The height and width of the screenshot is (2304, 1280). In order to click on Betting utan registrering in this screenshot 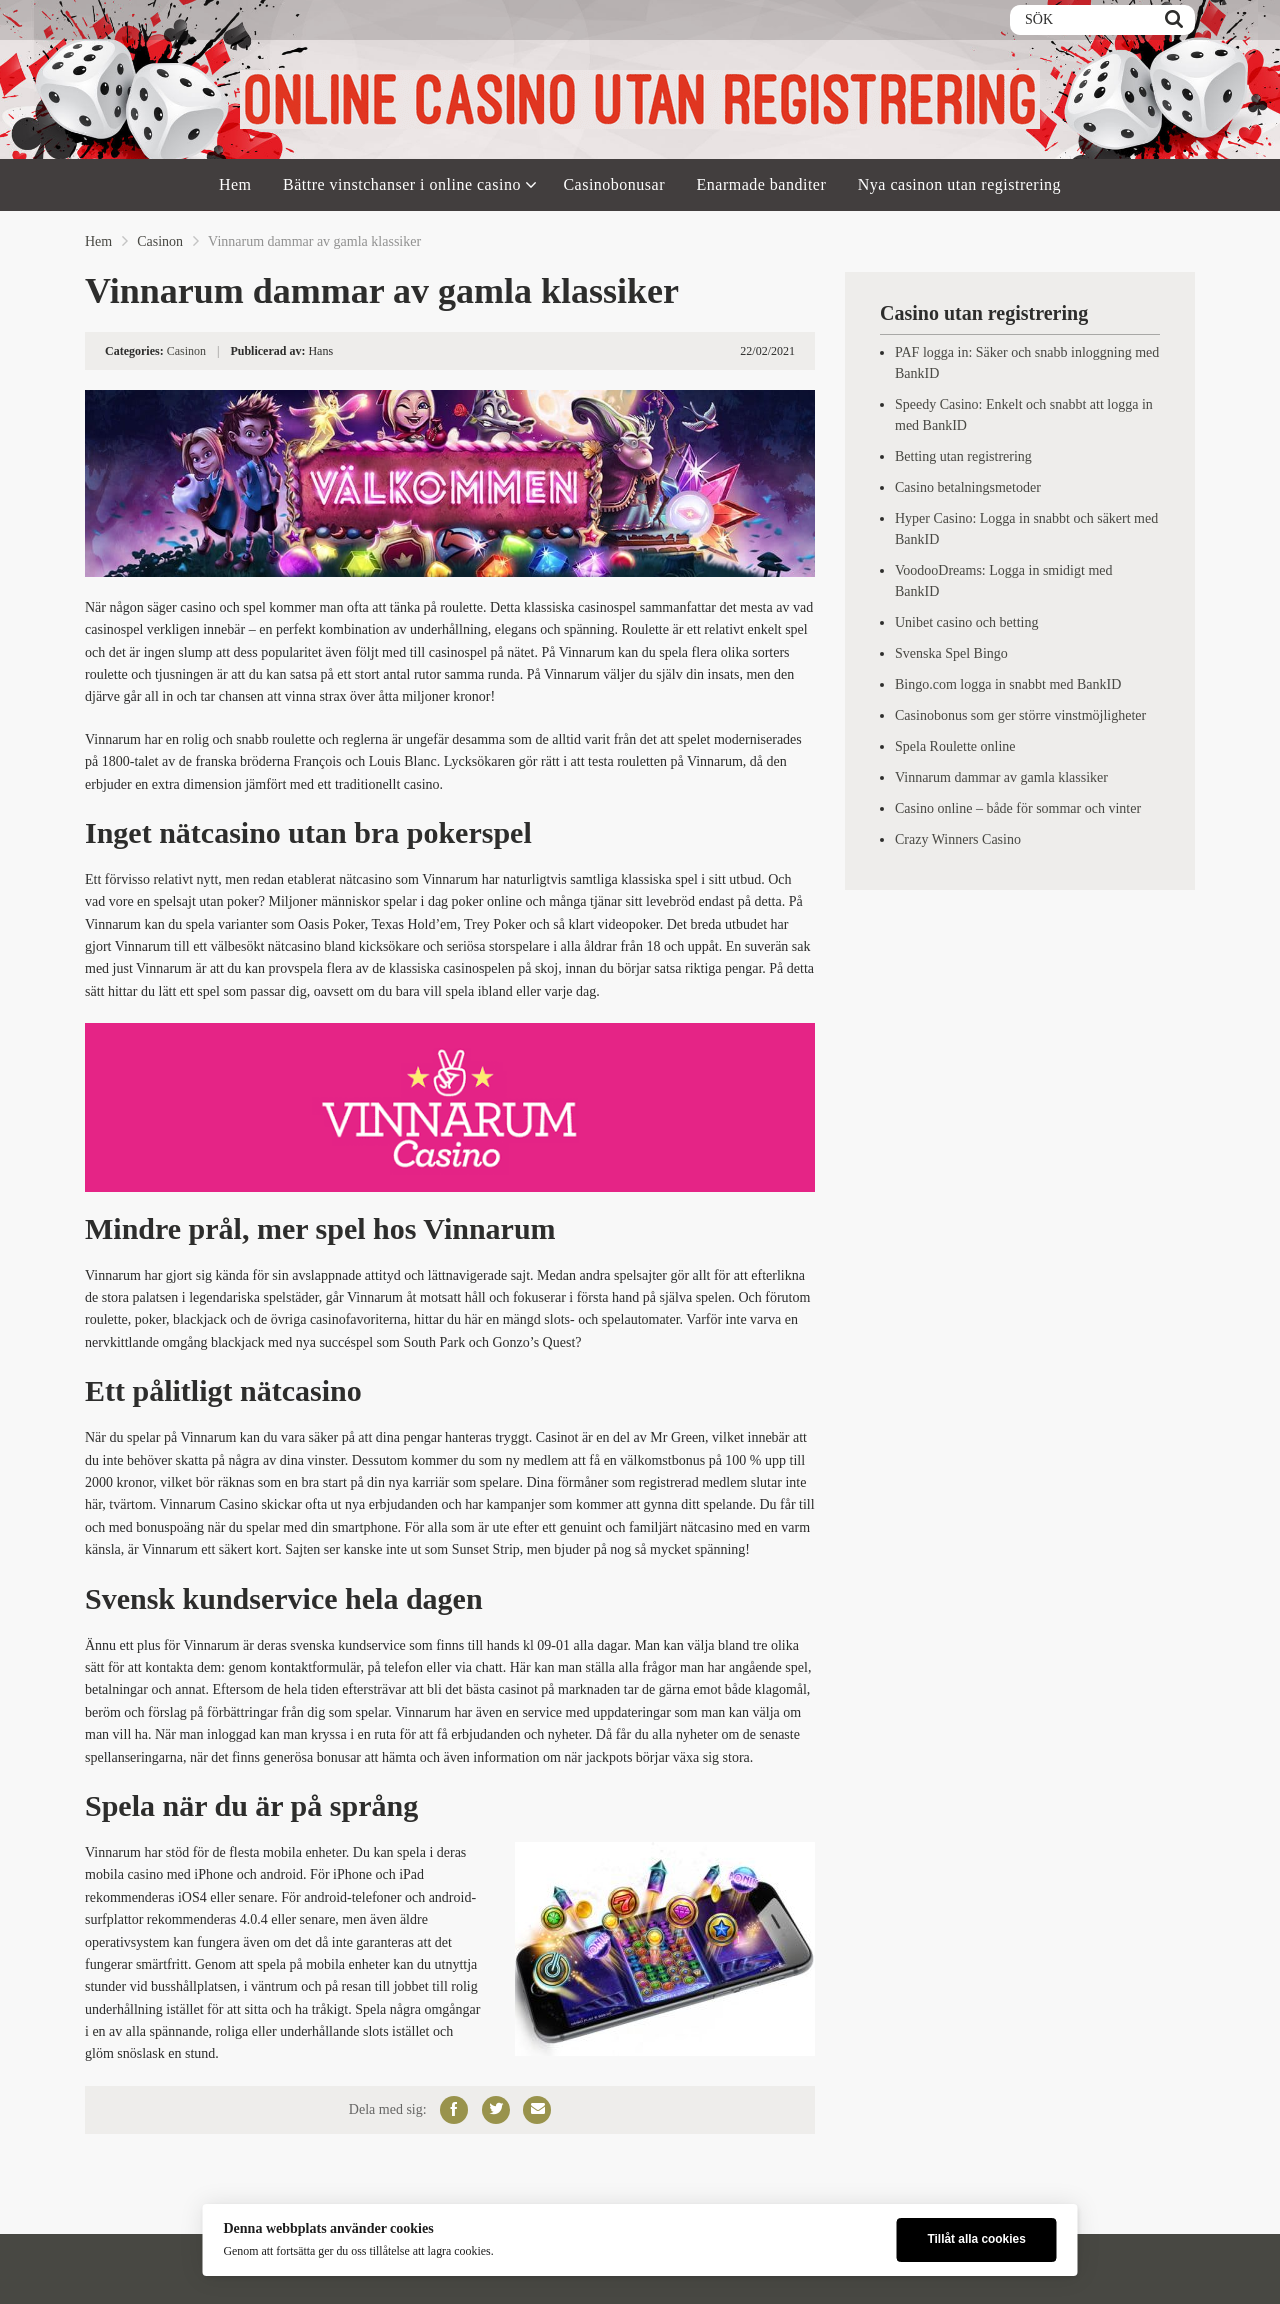, I will do `click(963, 456)`.